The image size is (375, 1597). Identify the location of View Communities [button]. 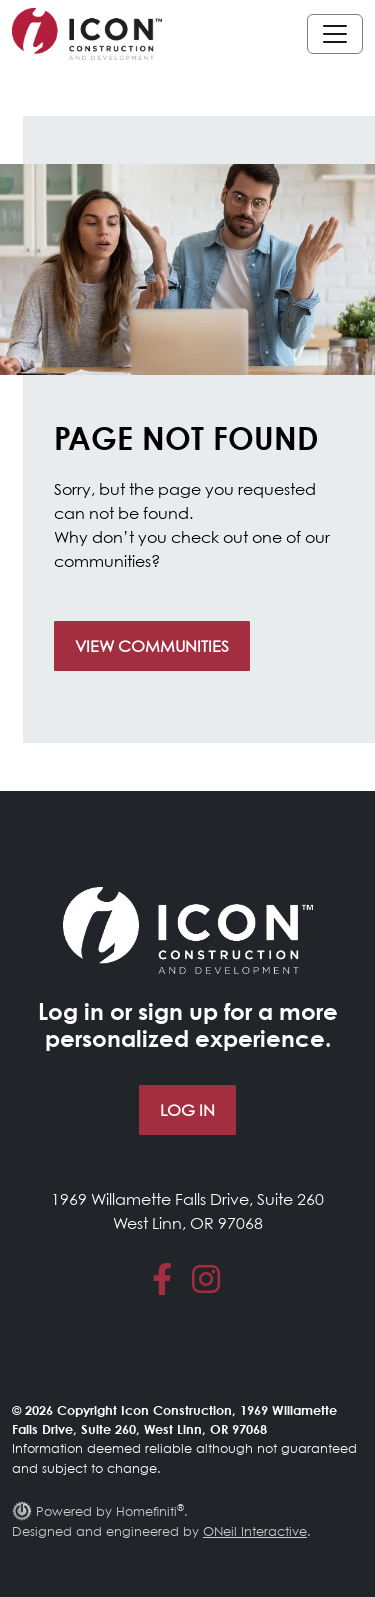
(152, 646).